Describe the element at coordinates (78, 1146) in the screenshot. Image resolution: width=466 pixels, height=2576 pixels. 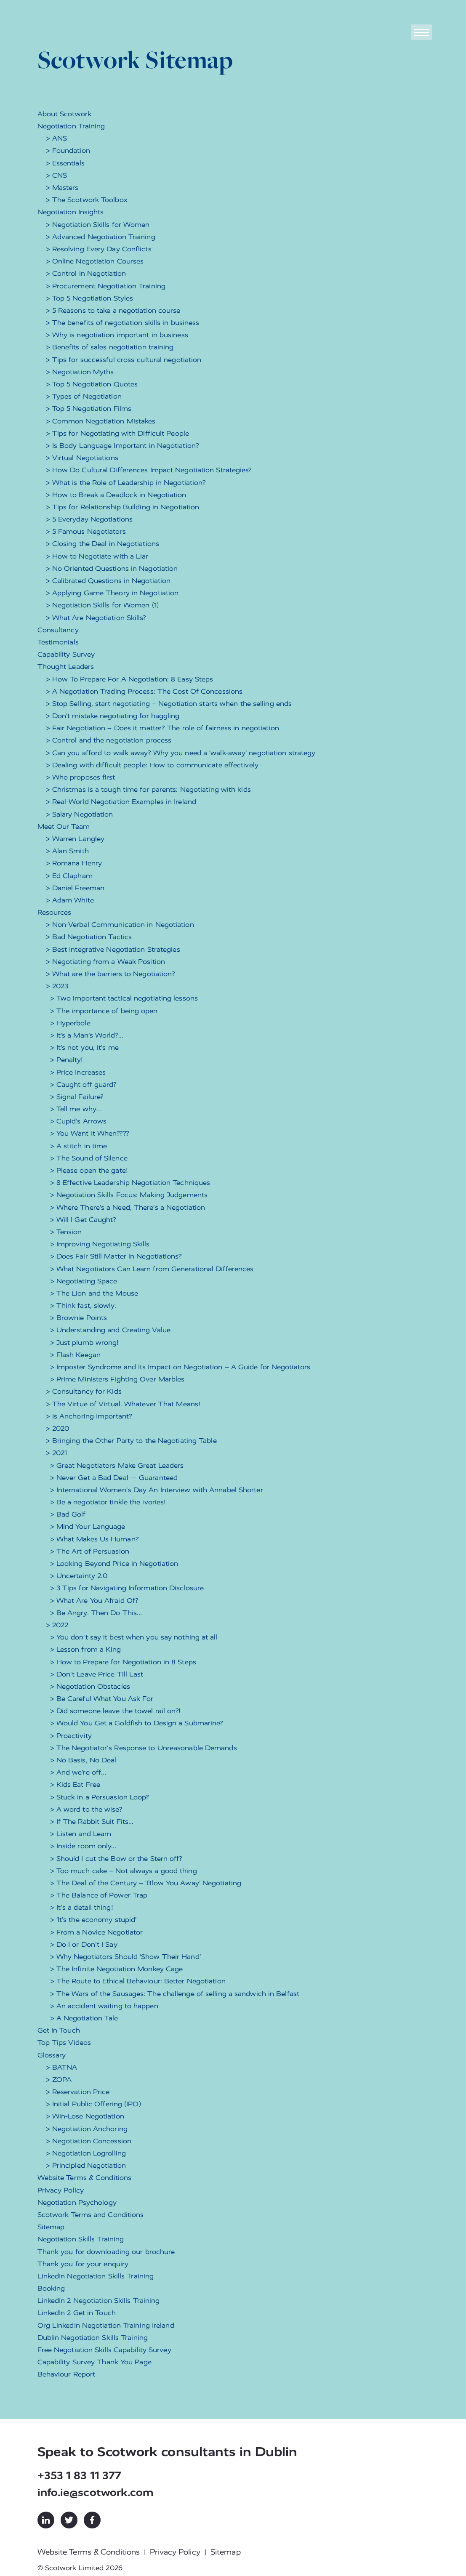
I see `> A stitch in time` at that location.